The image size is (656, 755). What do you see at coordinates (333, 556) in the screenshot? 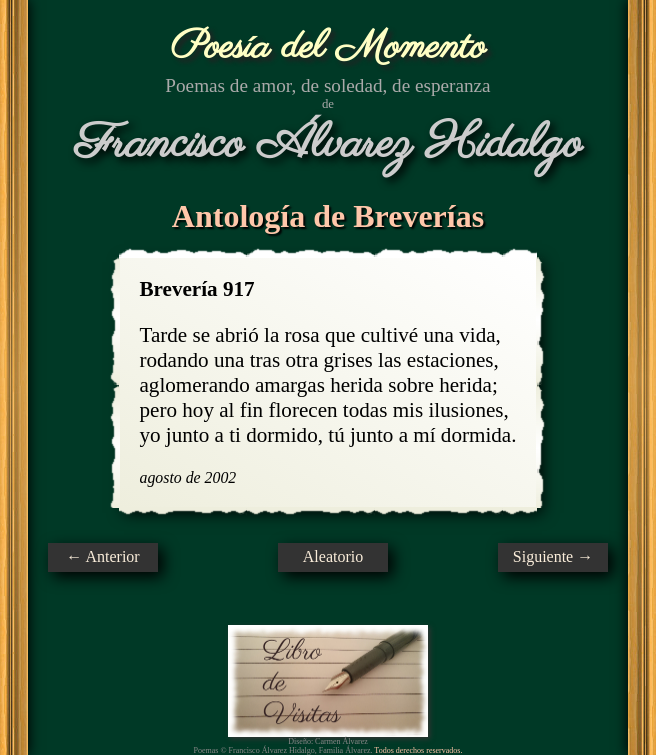
I see `Aleatorio` at bounding box center [333, 556].